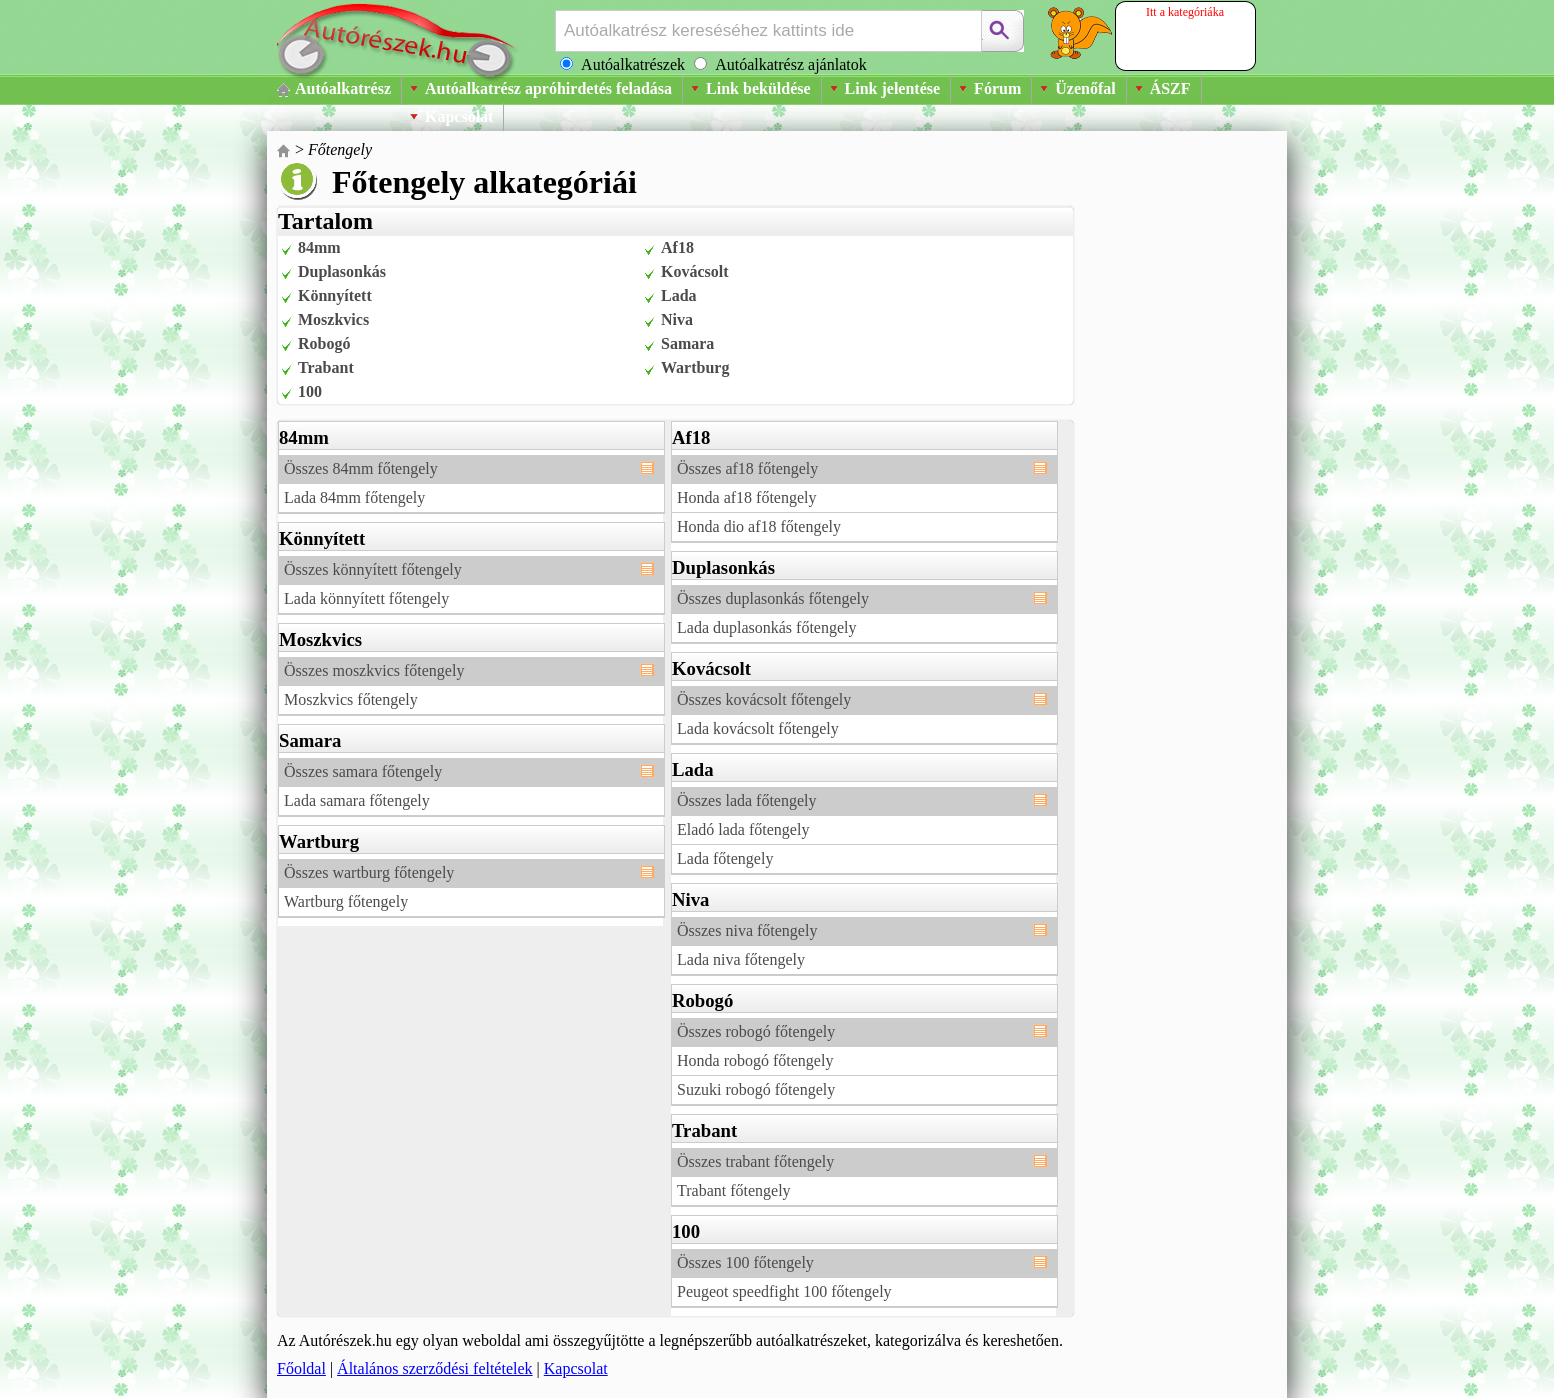 The image size is (1554, 1398). Describe the element at coordinates (759, 526) in the screenshot. I see `Honda dio af18 főtengely` at that location.